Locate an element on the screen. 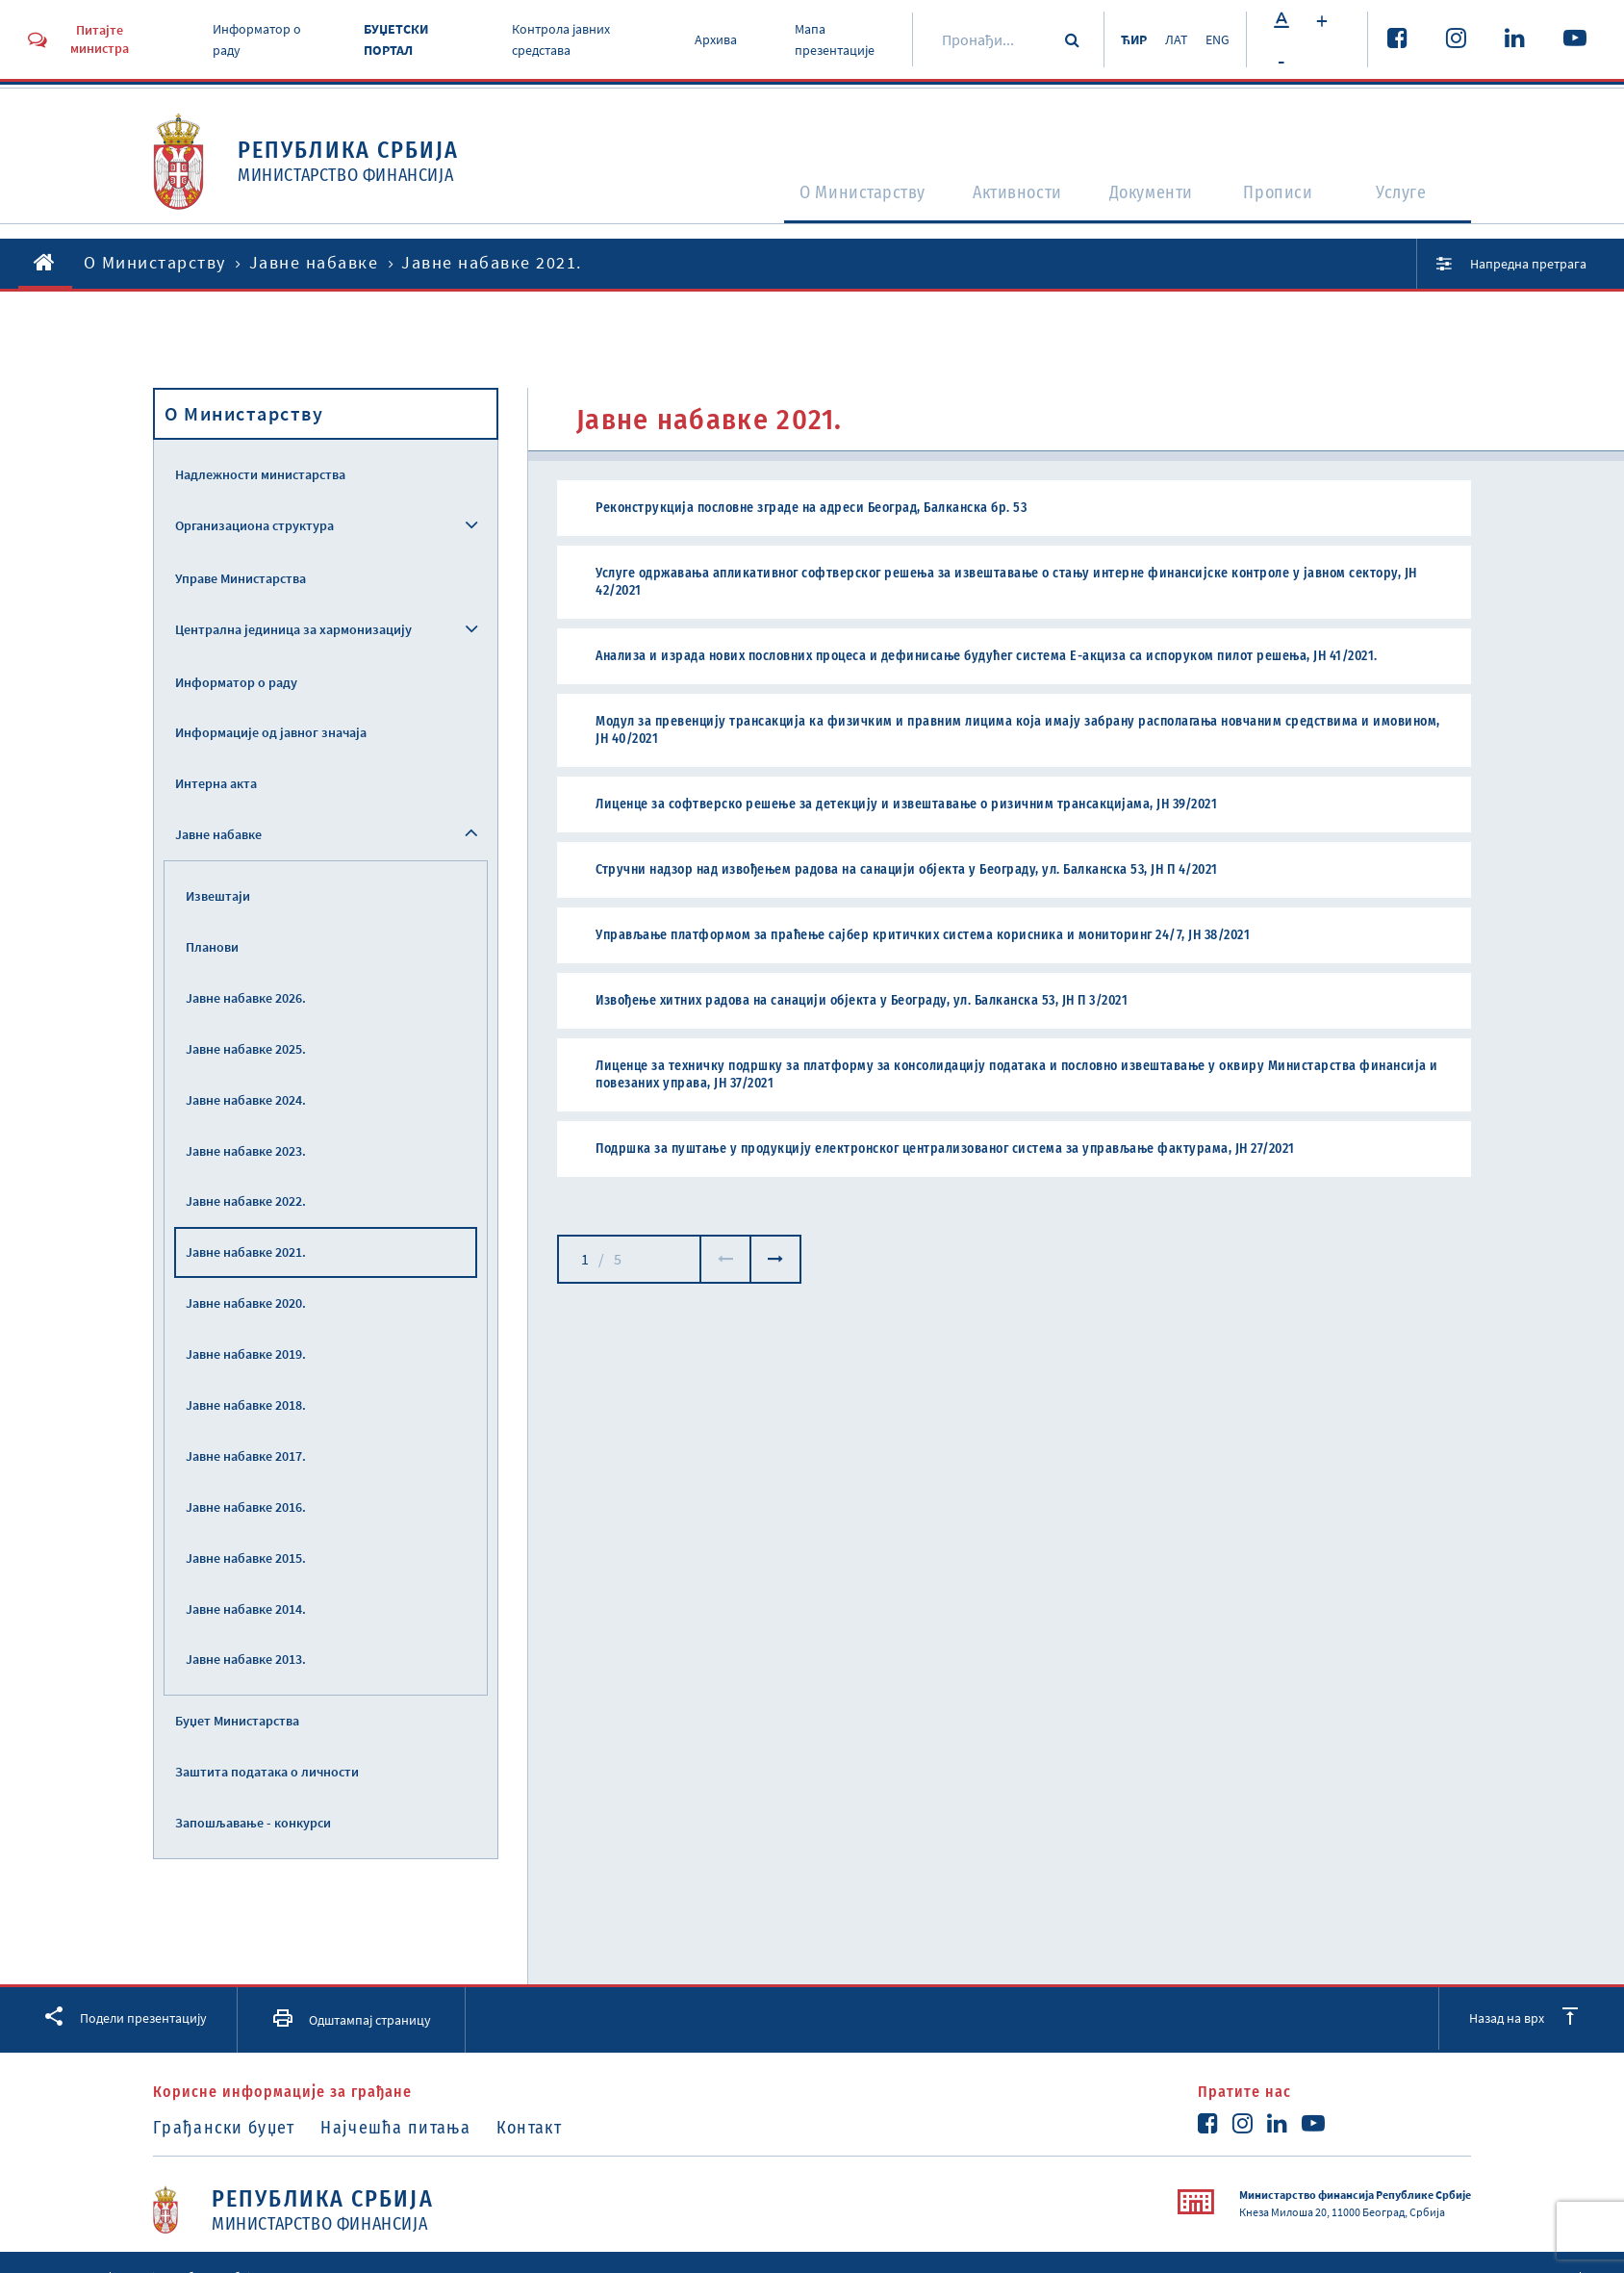  Организациона структура is located at coordinates (254, 525).